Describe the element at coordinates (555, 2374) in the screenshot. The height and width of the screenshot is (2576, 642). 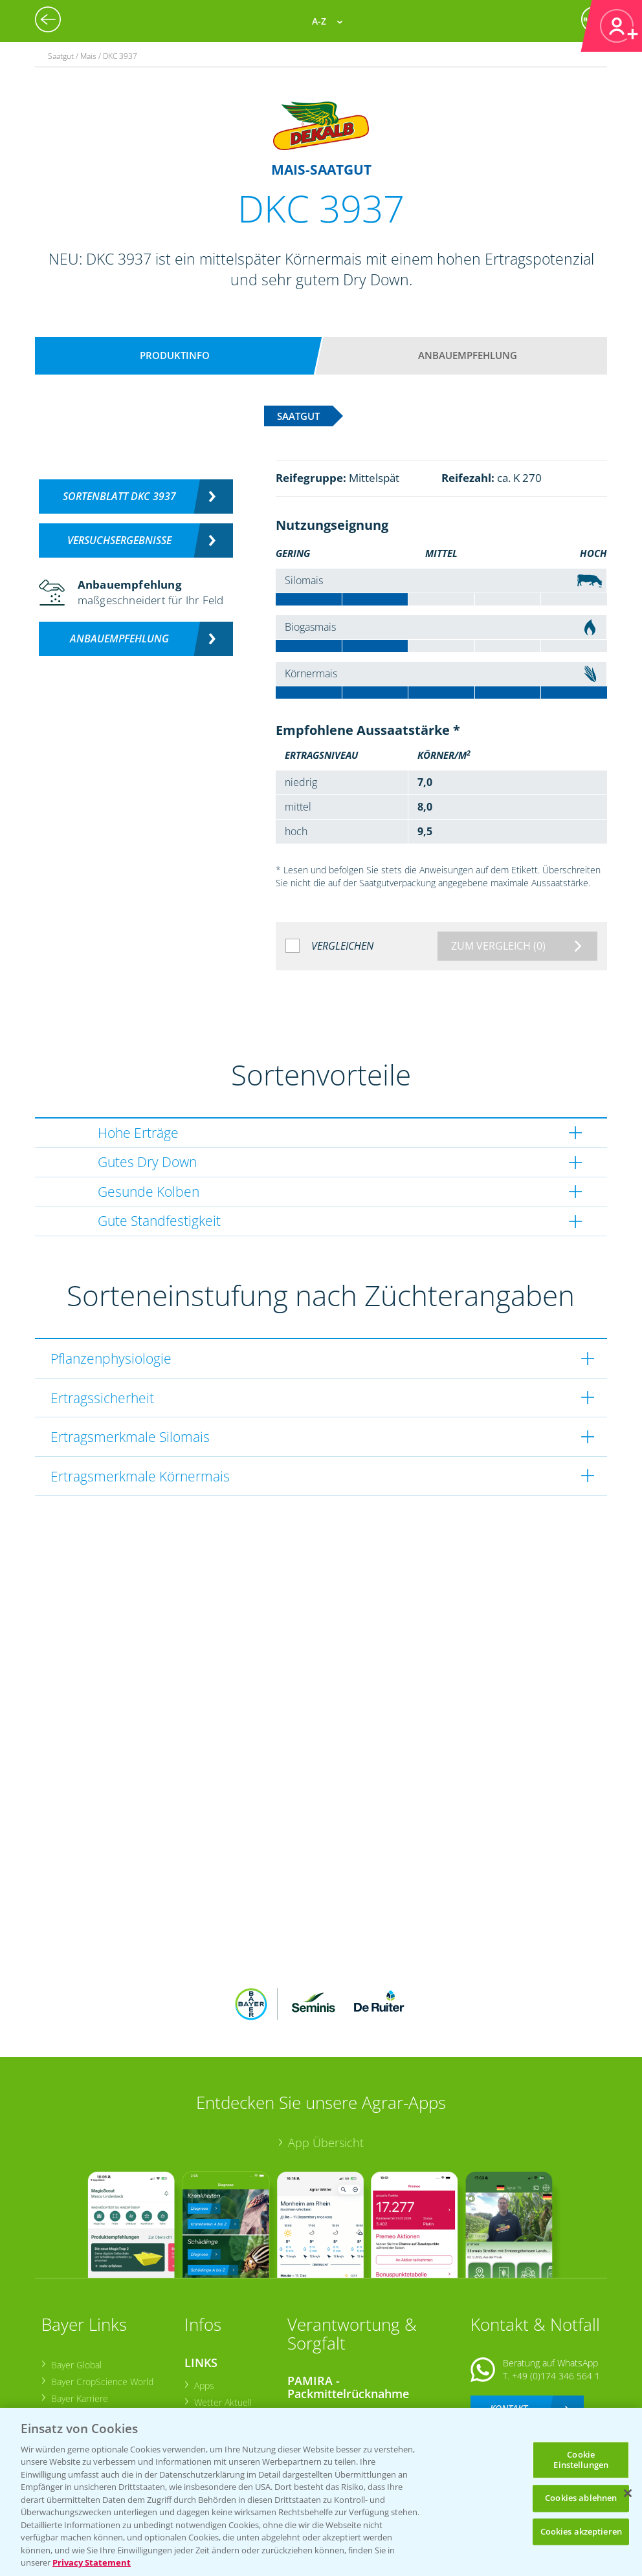
I see `+49 (0)214/30-20220` at that location.